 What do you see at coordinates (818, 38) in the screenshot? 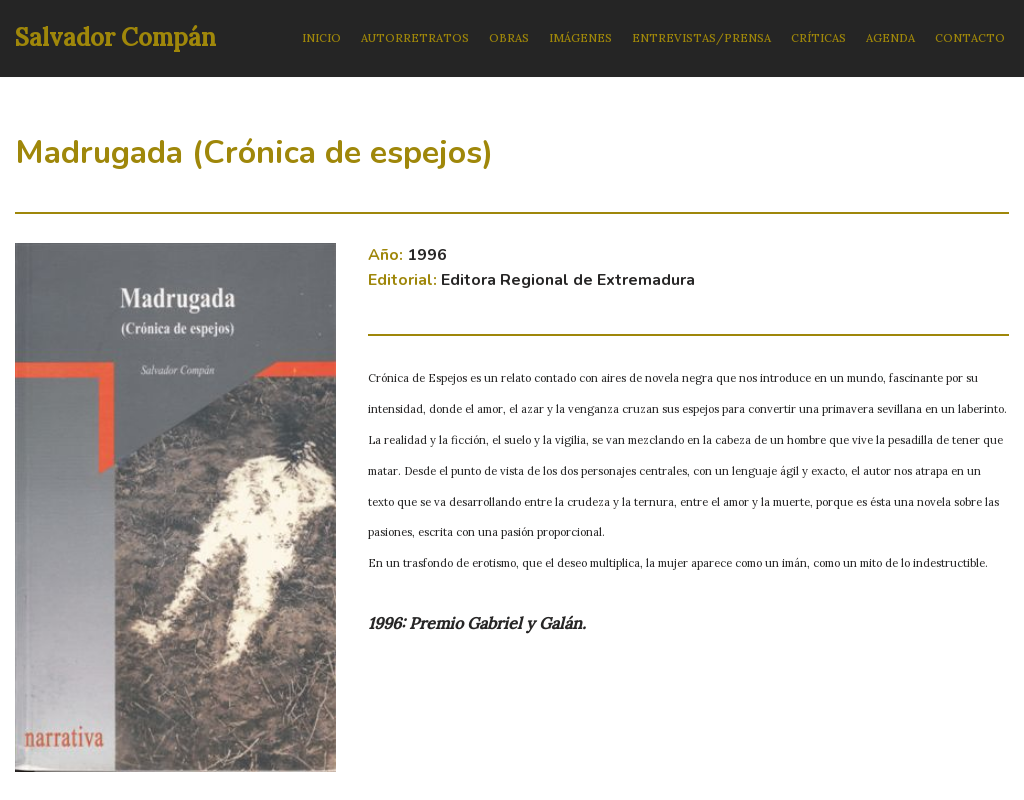
I see `CRÍTICAS` at bounding box center [818, 38].